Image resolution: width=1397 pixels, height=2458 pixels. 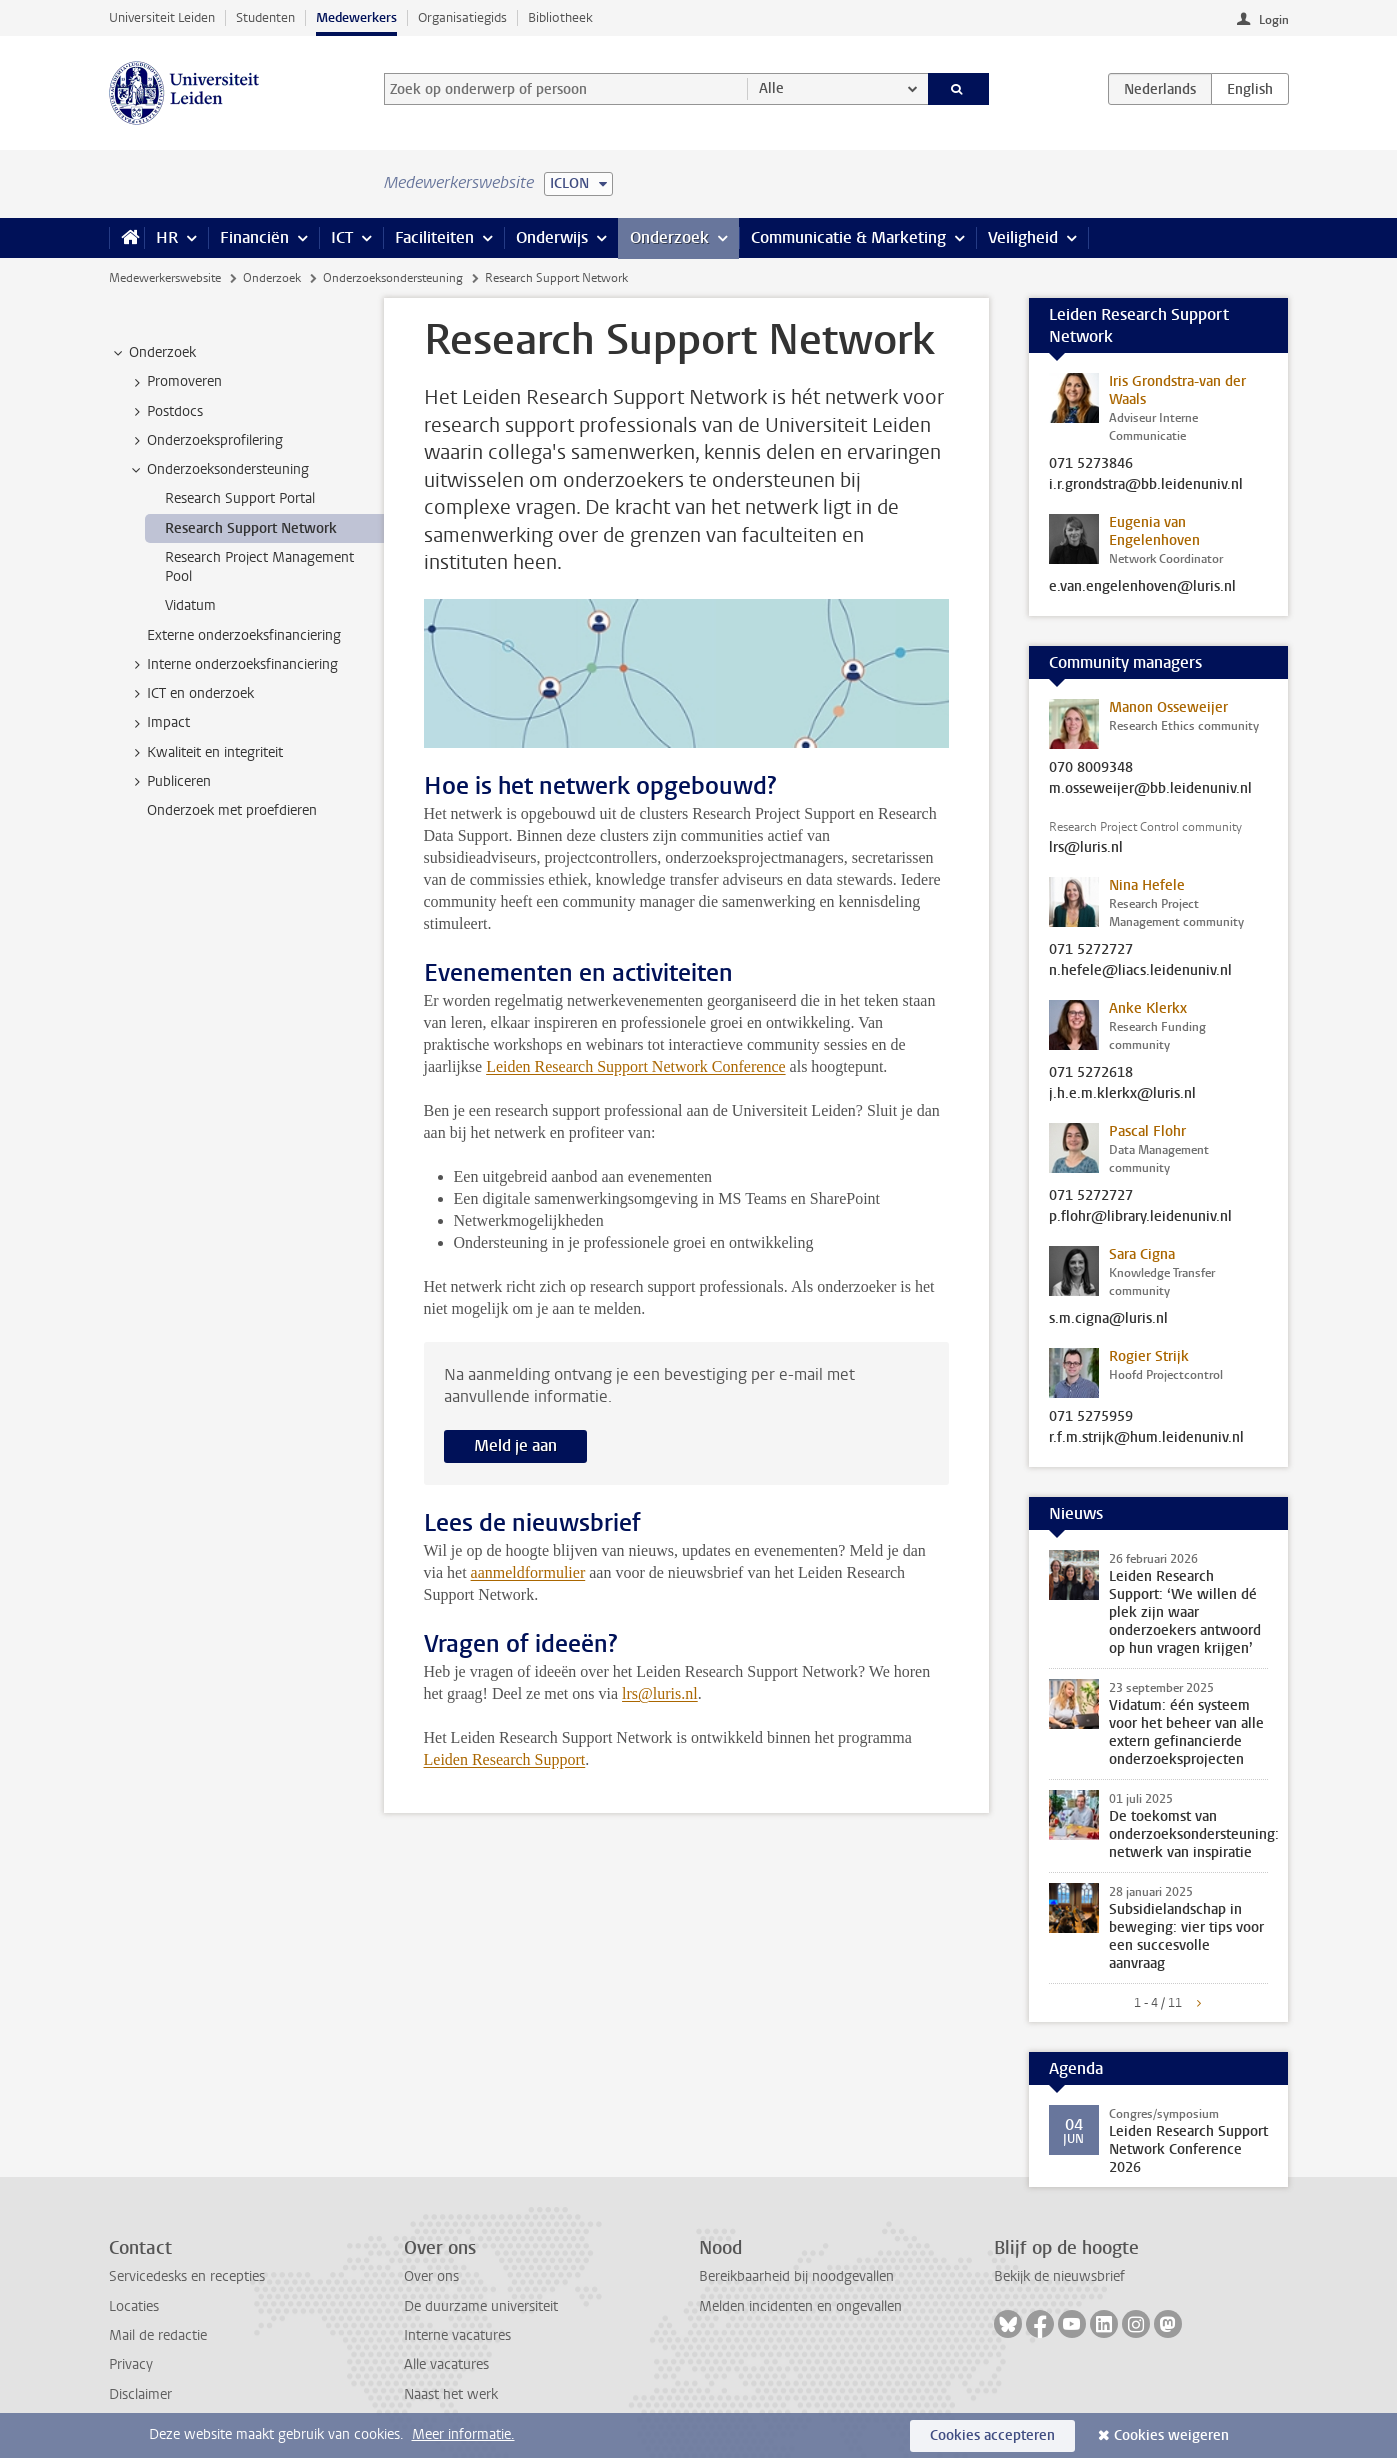 What do you see at coordinates (1171, 2435) in the screenshot?
I see `Cookies weigeren` at bounding box center [1171, 2435].